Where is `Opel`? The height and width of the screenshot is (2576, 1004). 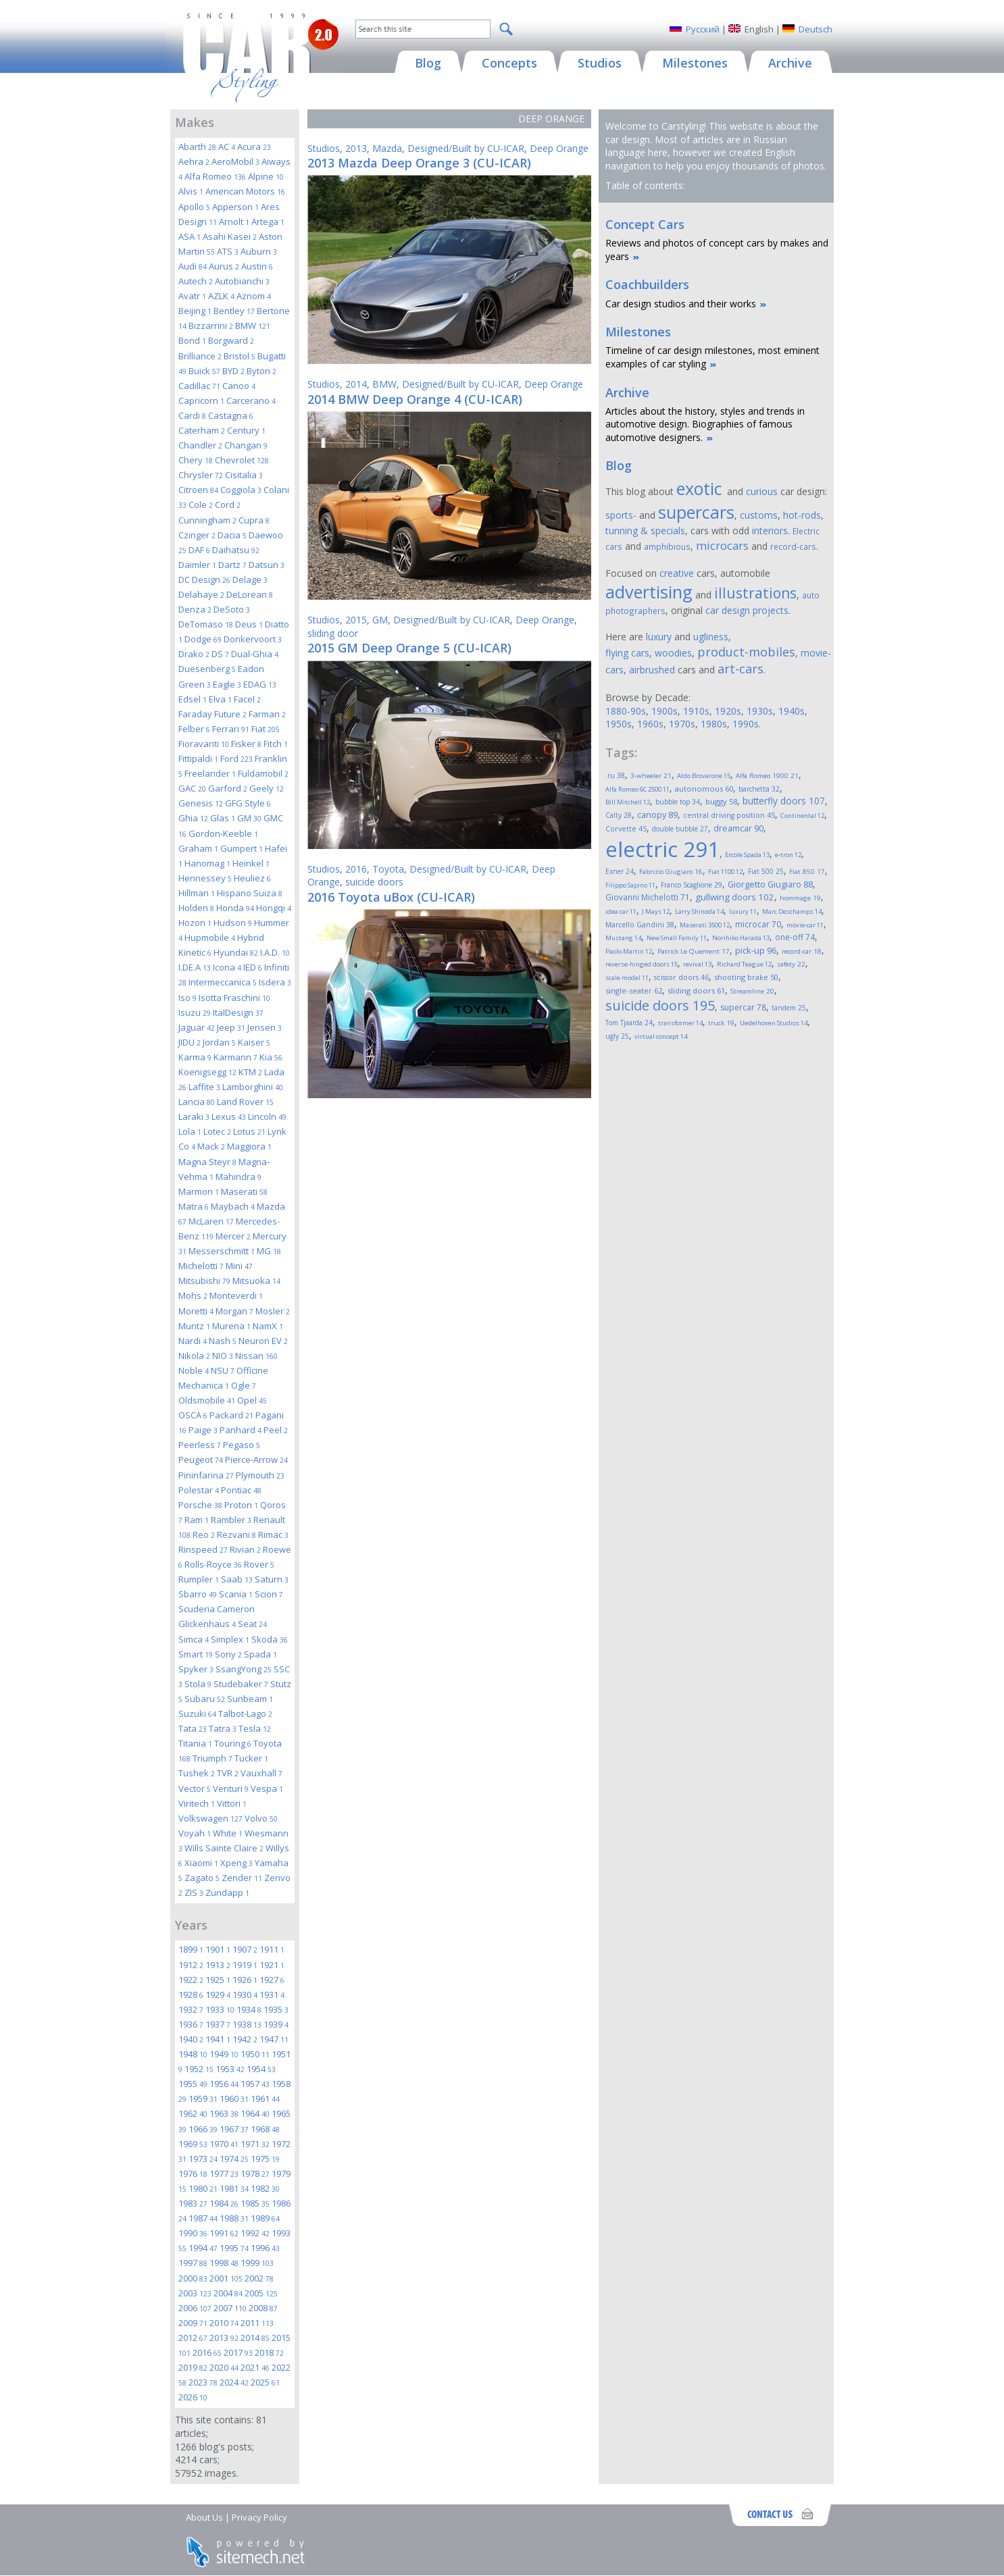 Opel is located at coordinates (252, 1400).